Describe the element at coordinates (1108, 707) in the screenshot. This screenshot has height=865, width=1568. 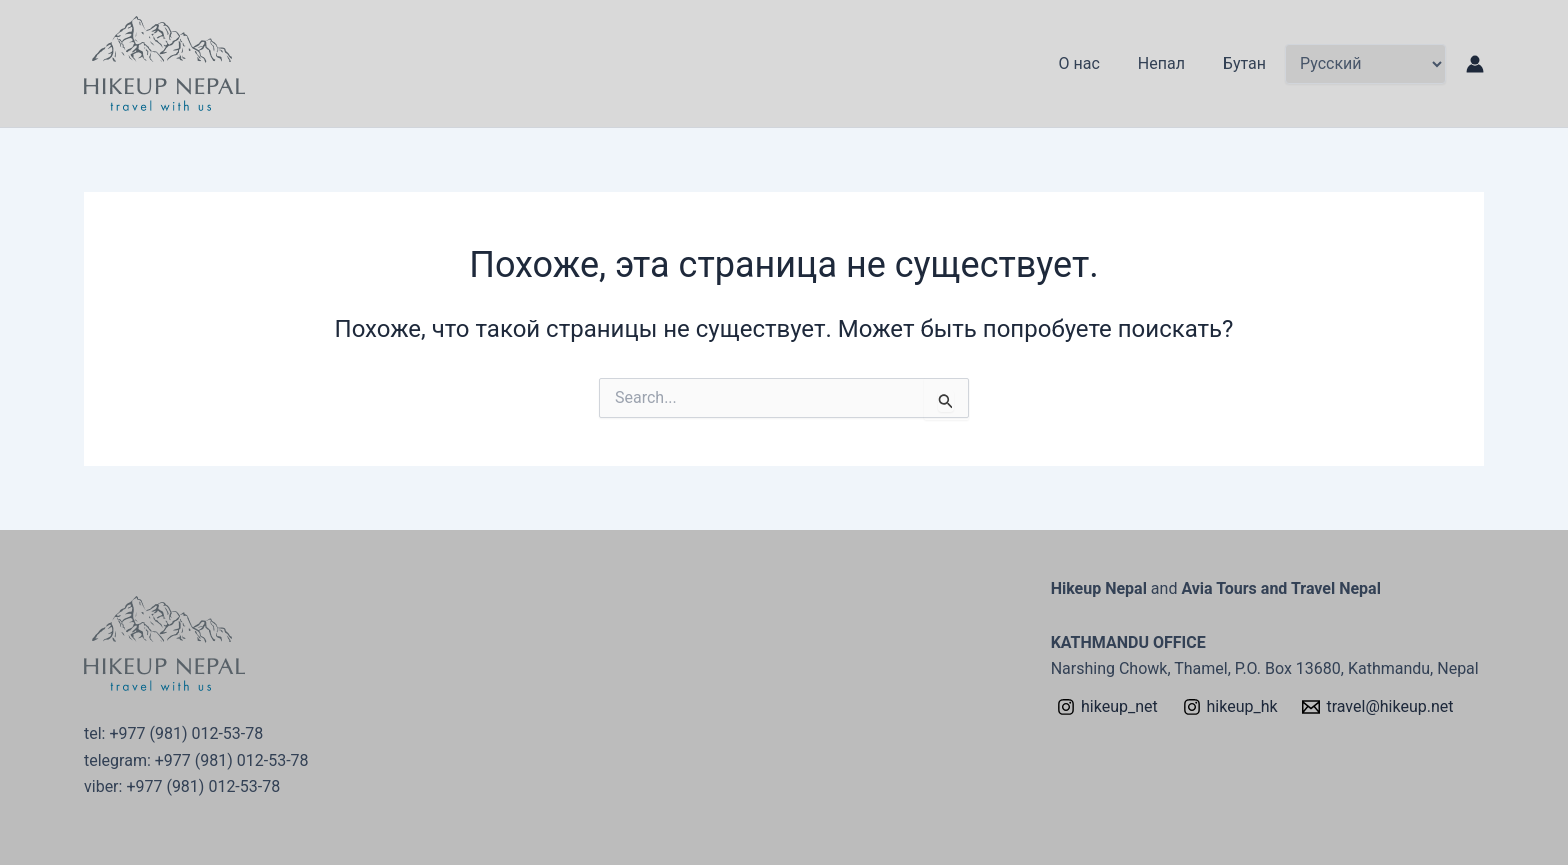
I see `[hikeup_net]` at that location.